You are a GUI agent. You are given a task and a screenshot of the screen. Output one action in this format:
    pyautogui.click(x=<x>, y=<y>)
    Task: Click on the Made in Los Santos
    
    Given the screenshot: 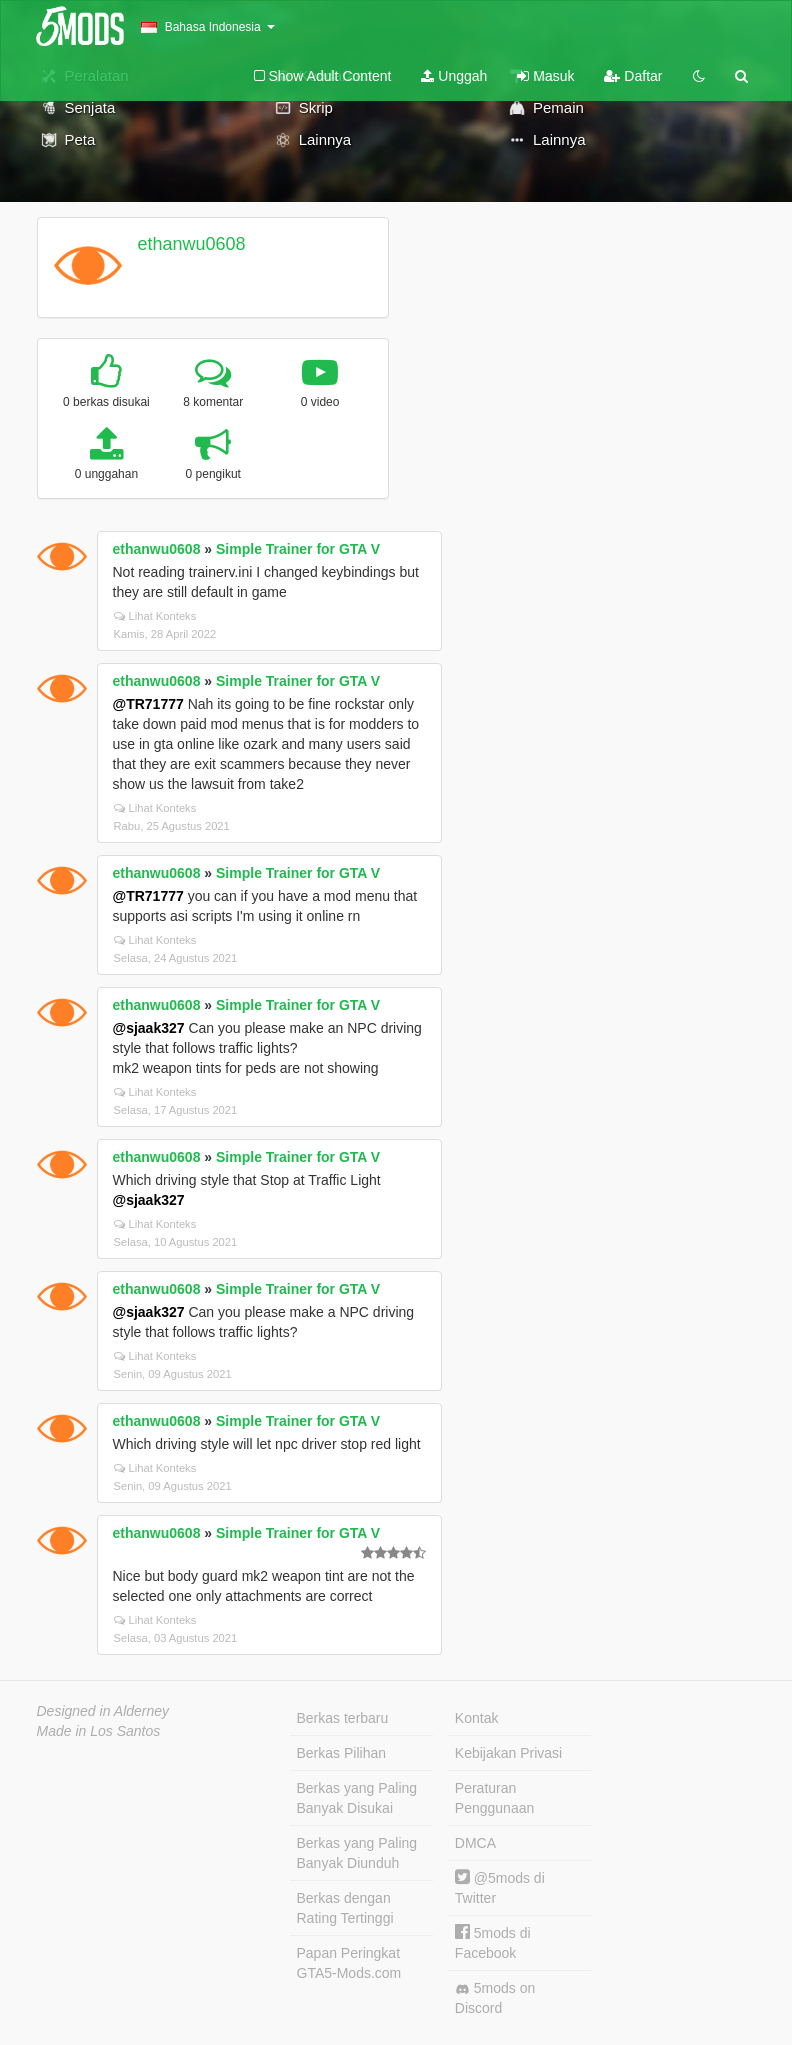 What is the action you would take?
    pyautogui.click(x=99, y=1731)
    